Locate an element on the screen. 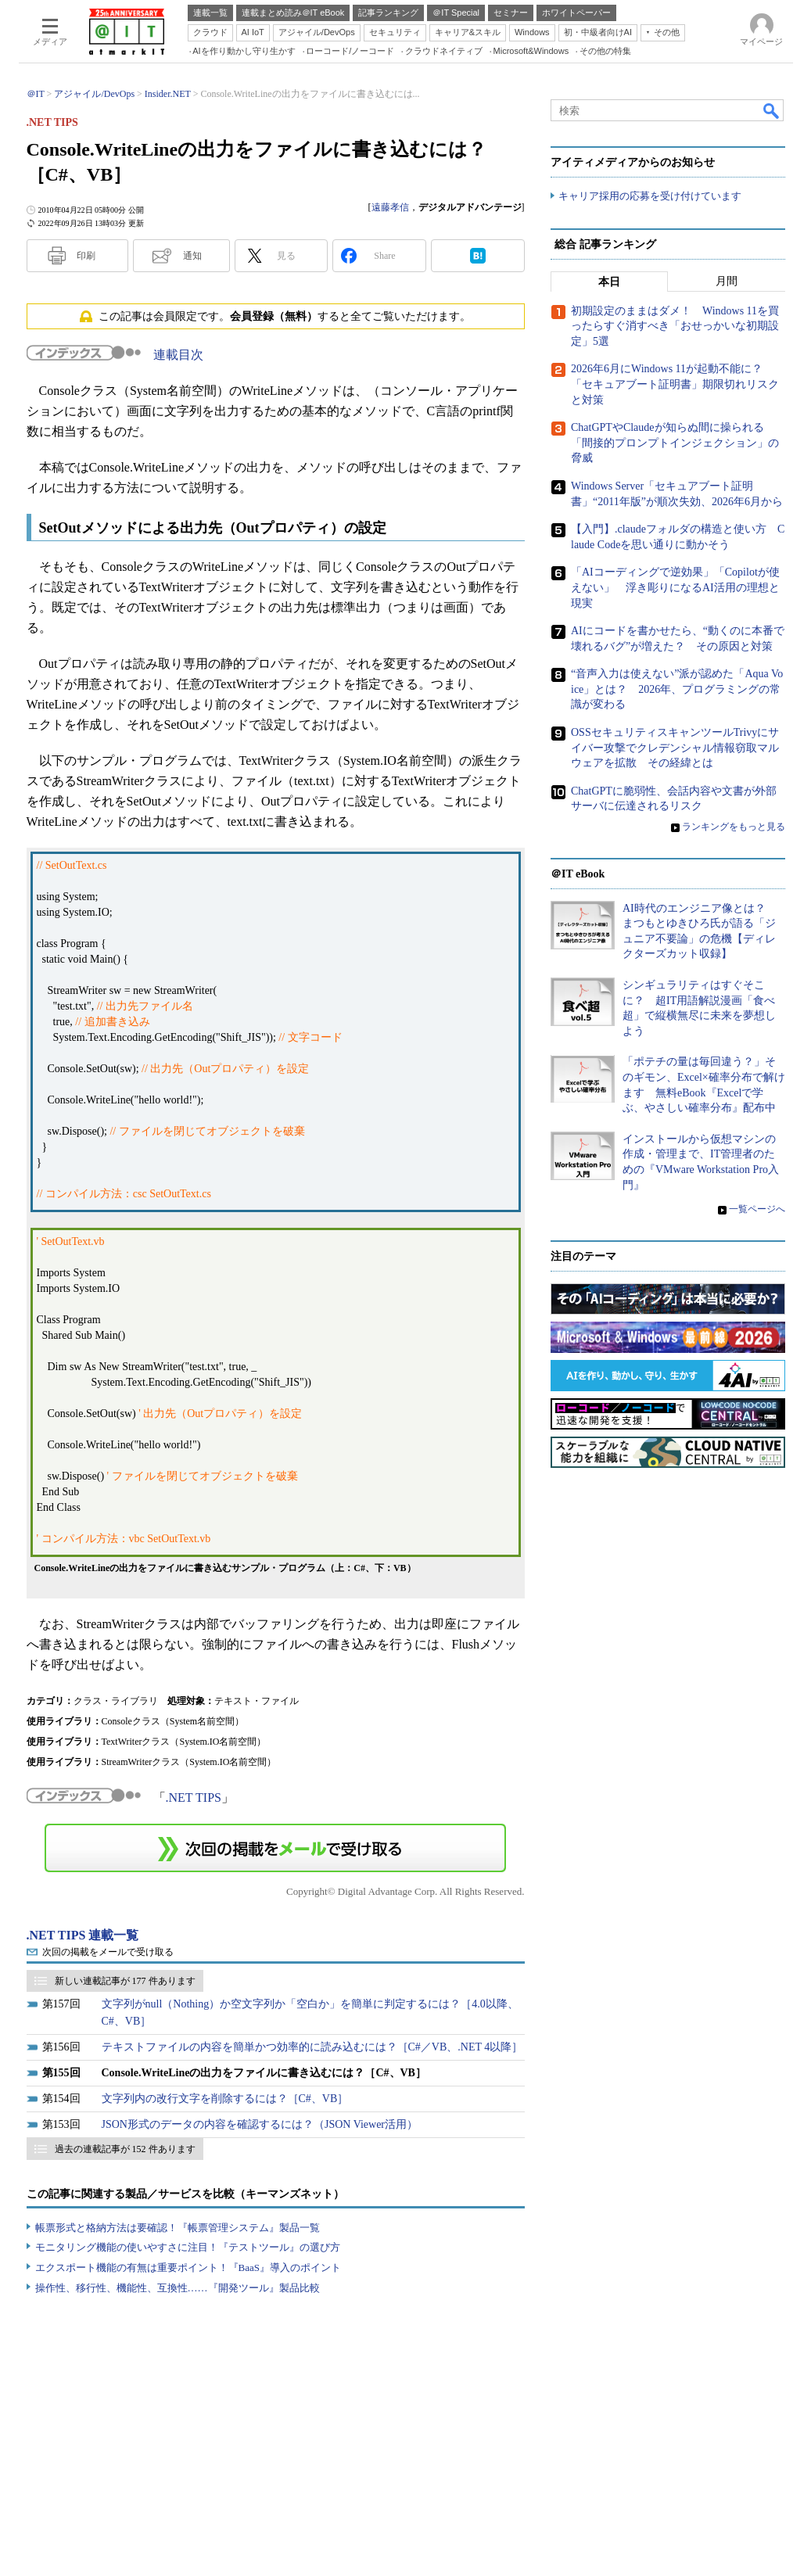  .NET TIPS is located at coordinates (193, 1797).